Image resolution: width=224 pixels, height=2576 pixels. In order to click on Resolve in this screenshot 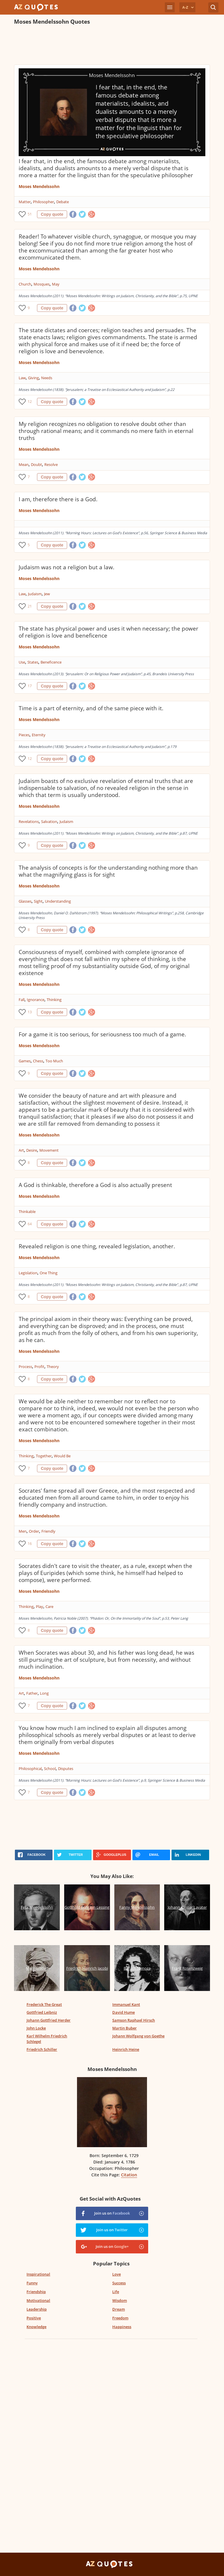, I will do `click(51, 464)`.